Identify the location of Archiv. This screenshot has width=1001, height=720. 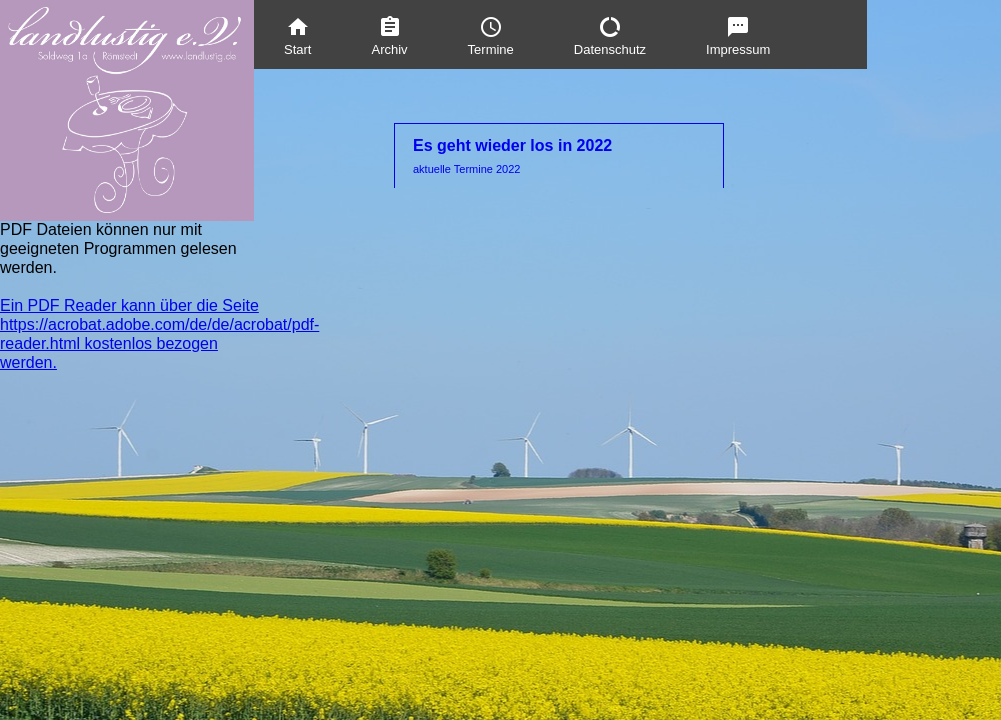
(389, 36).